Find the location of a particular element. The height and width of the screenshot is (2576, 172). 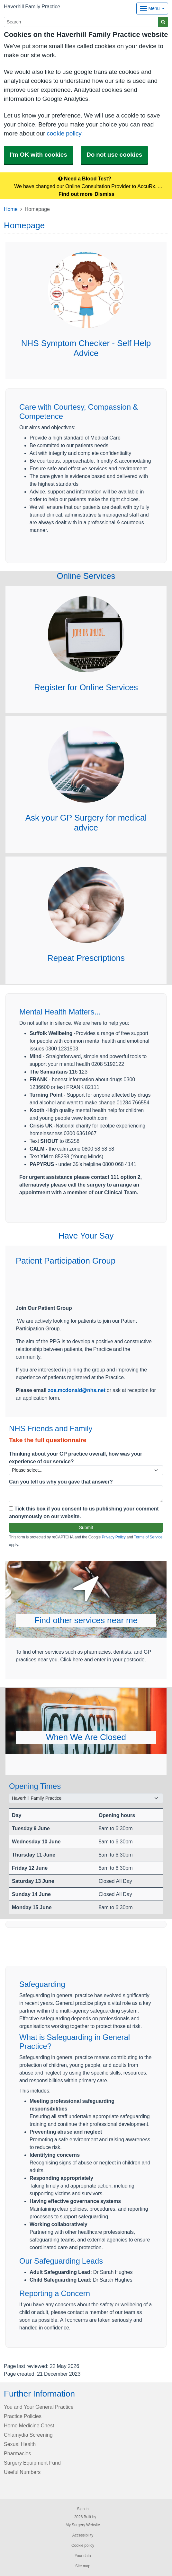

[Select a surgery] is located at coordinates (86, 1798).